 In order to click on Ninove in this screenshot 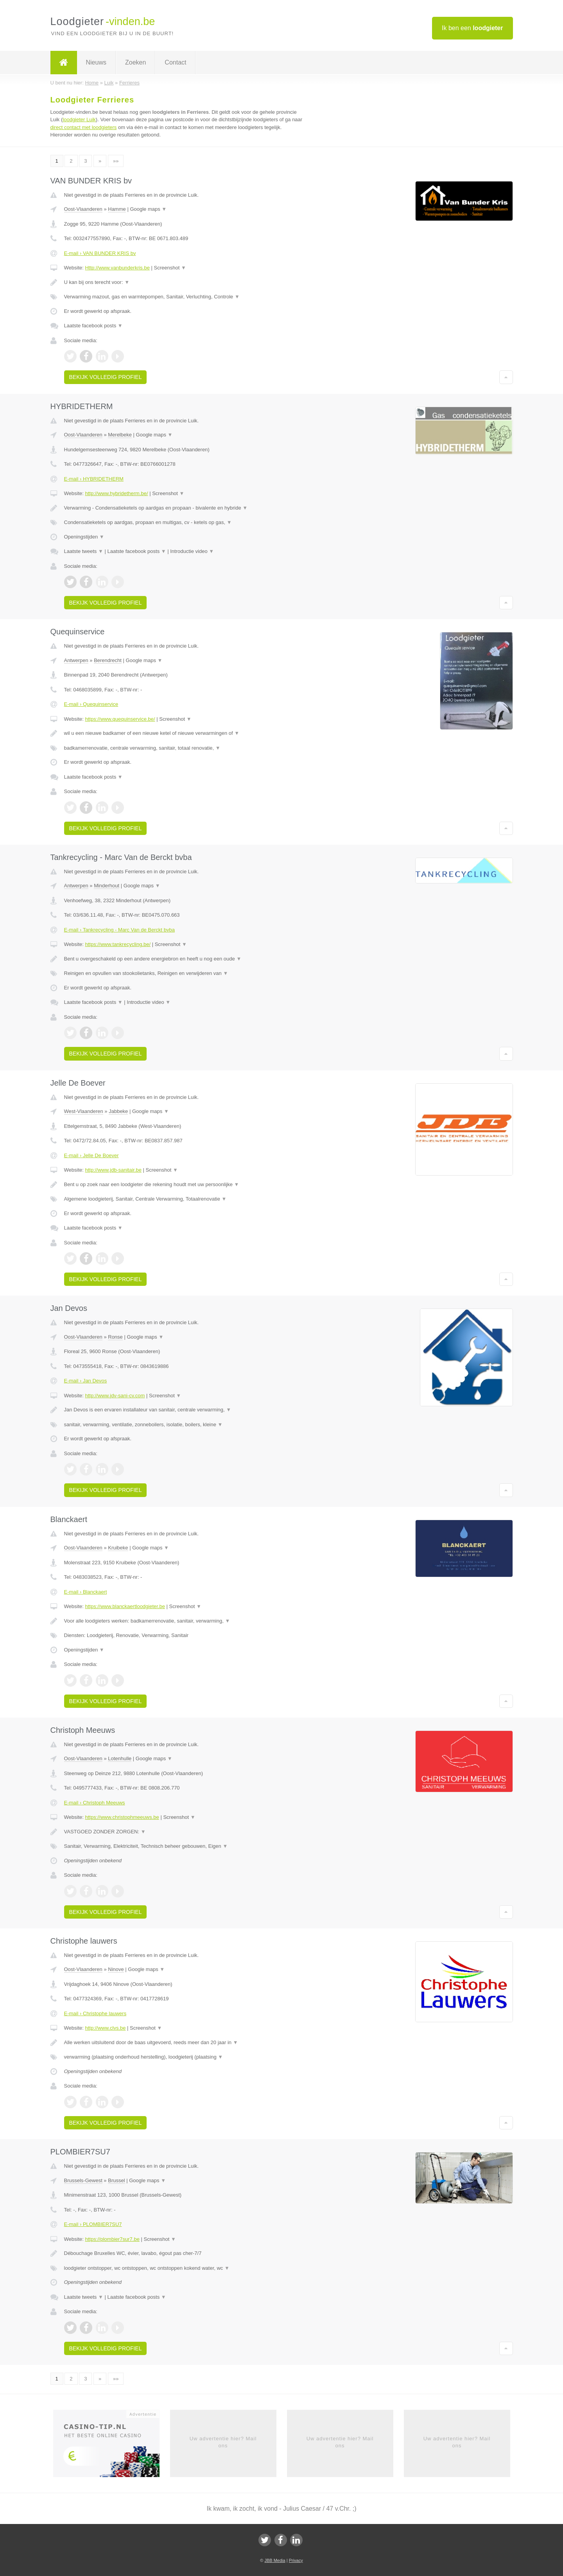, I will do `click(116, 1969)`.